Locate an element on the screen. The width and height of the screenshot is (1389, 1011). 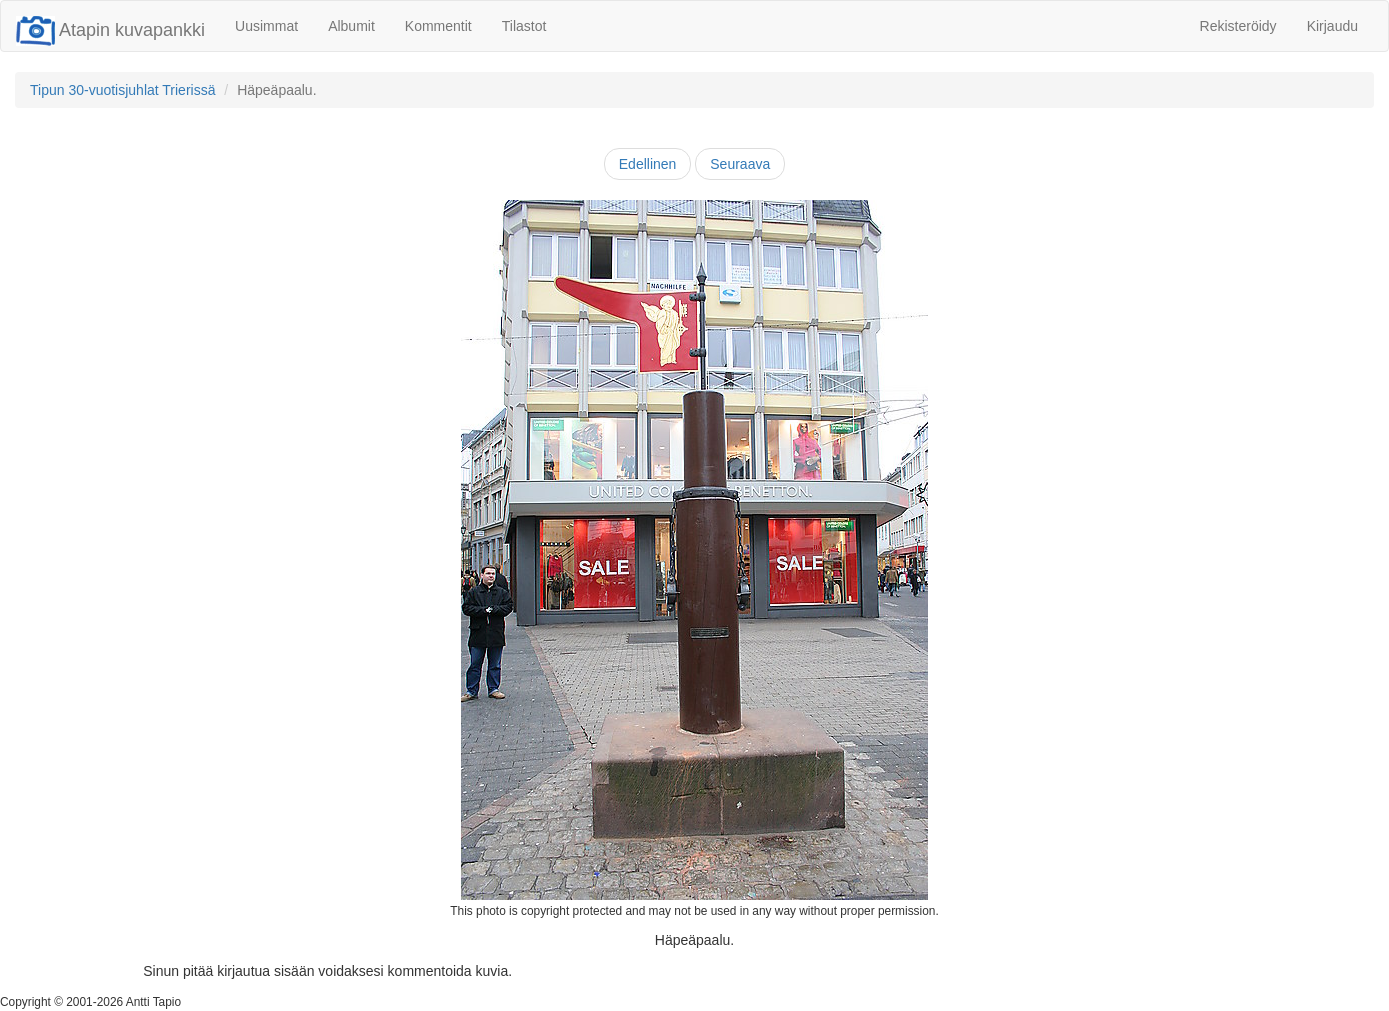
Rekisteröidy is located at coordinates (1238, 26).